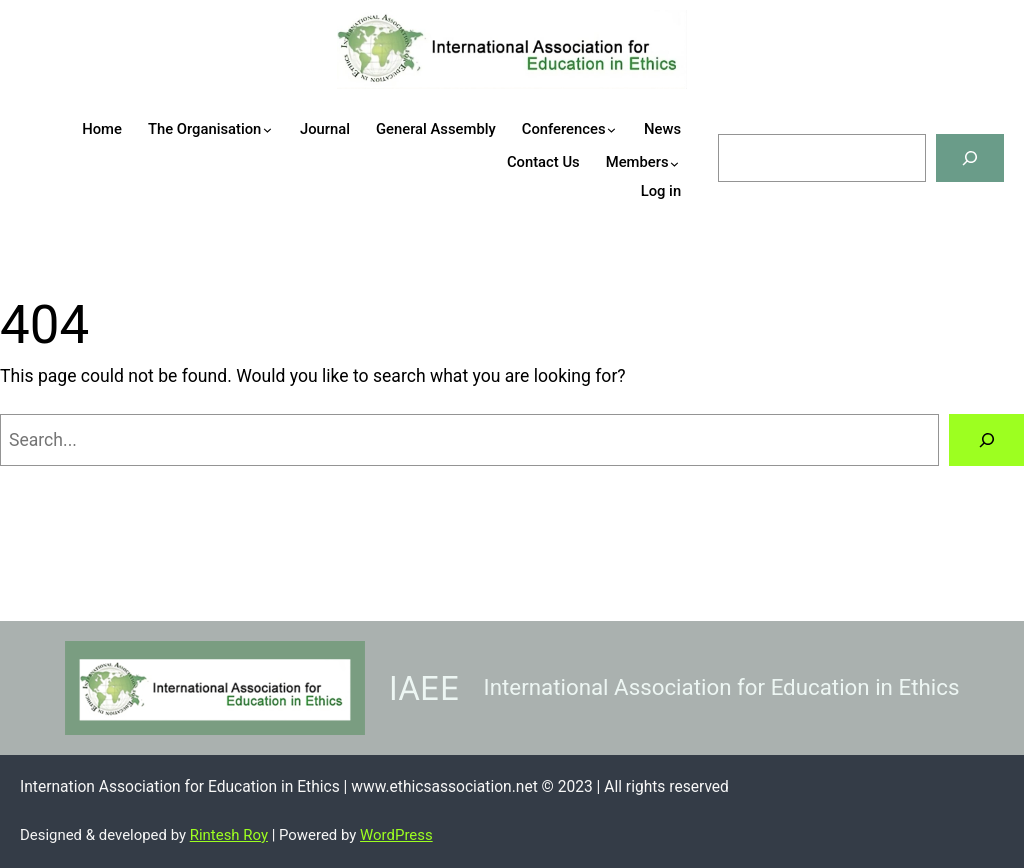  What do you see at coordinates (396, 835) in the screenshot?
I see `WordPress` at bounding box center [396, 835].